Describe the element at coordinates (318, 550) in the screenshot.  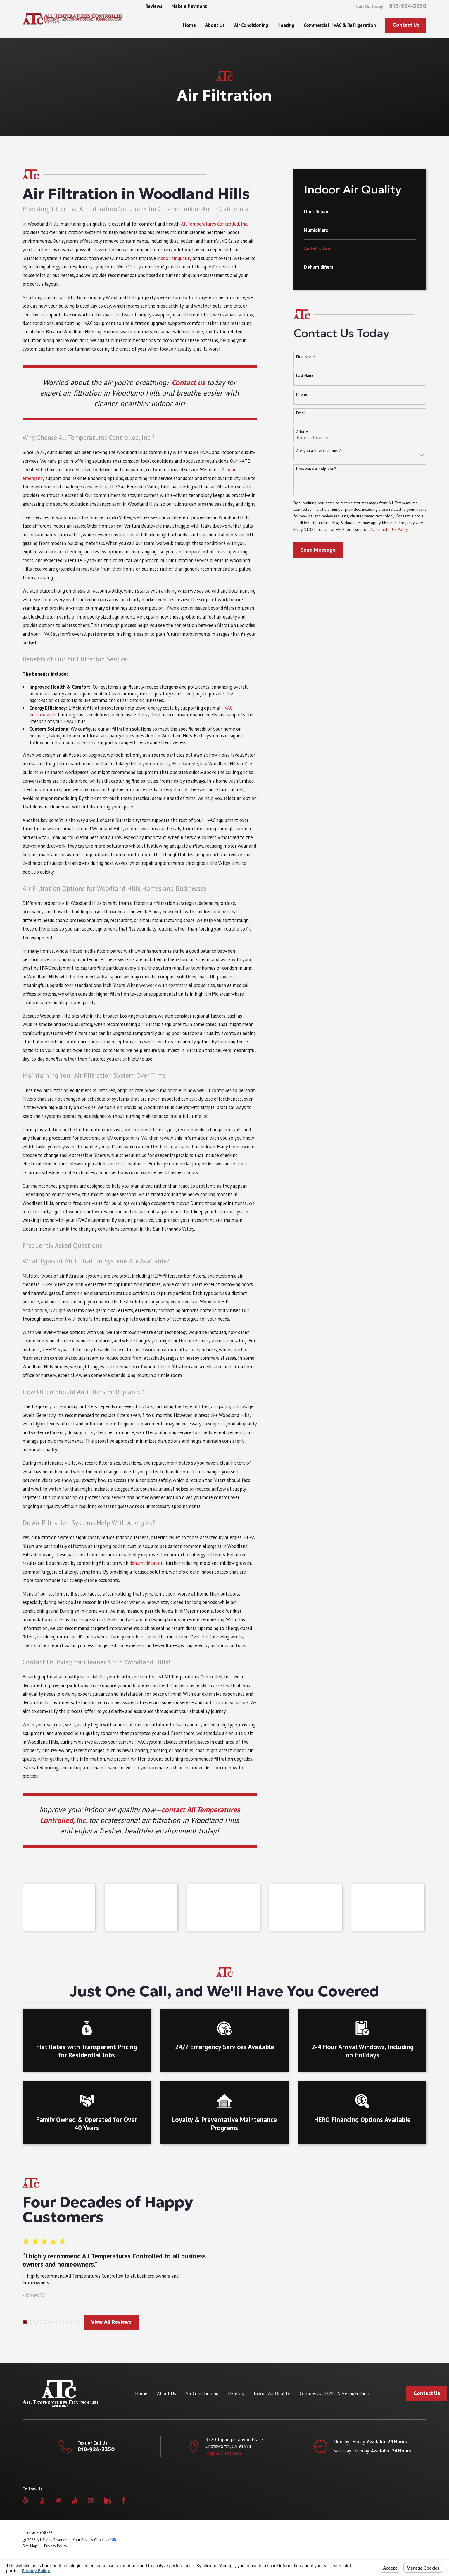
I see `Send Message` at that location.